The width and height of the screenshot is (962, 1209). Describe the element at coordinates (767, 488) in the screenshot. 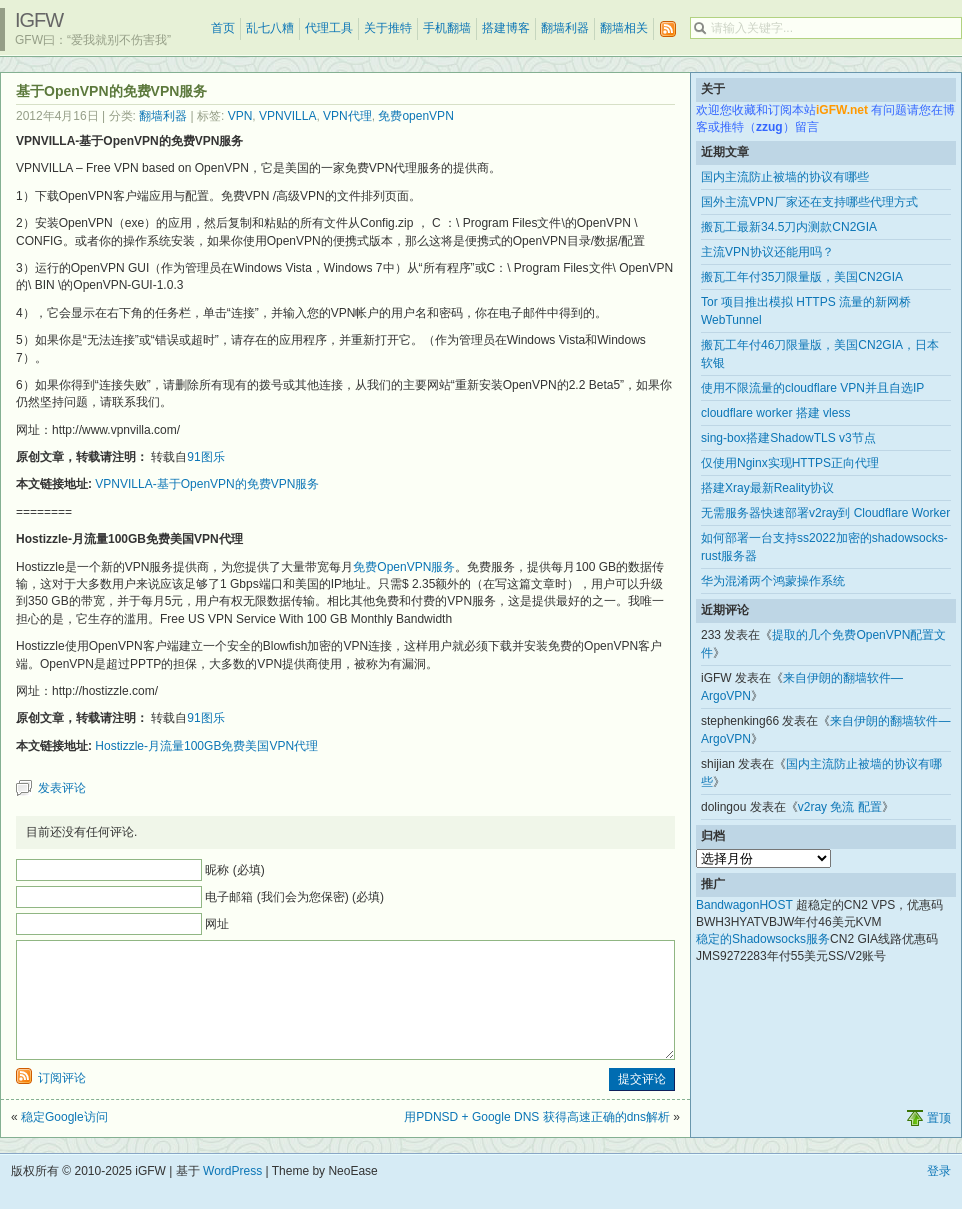

I see `搭建Xray最新Reality协议` at that location.